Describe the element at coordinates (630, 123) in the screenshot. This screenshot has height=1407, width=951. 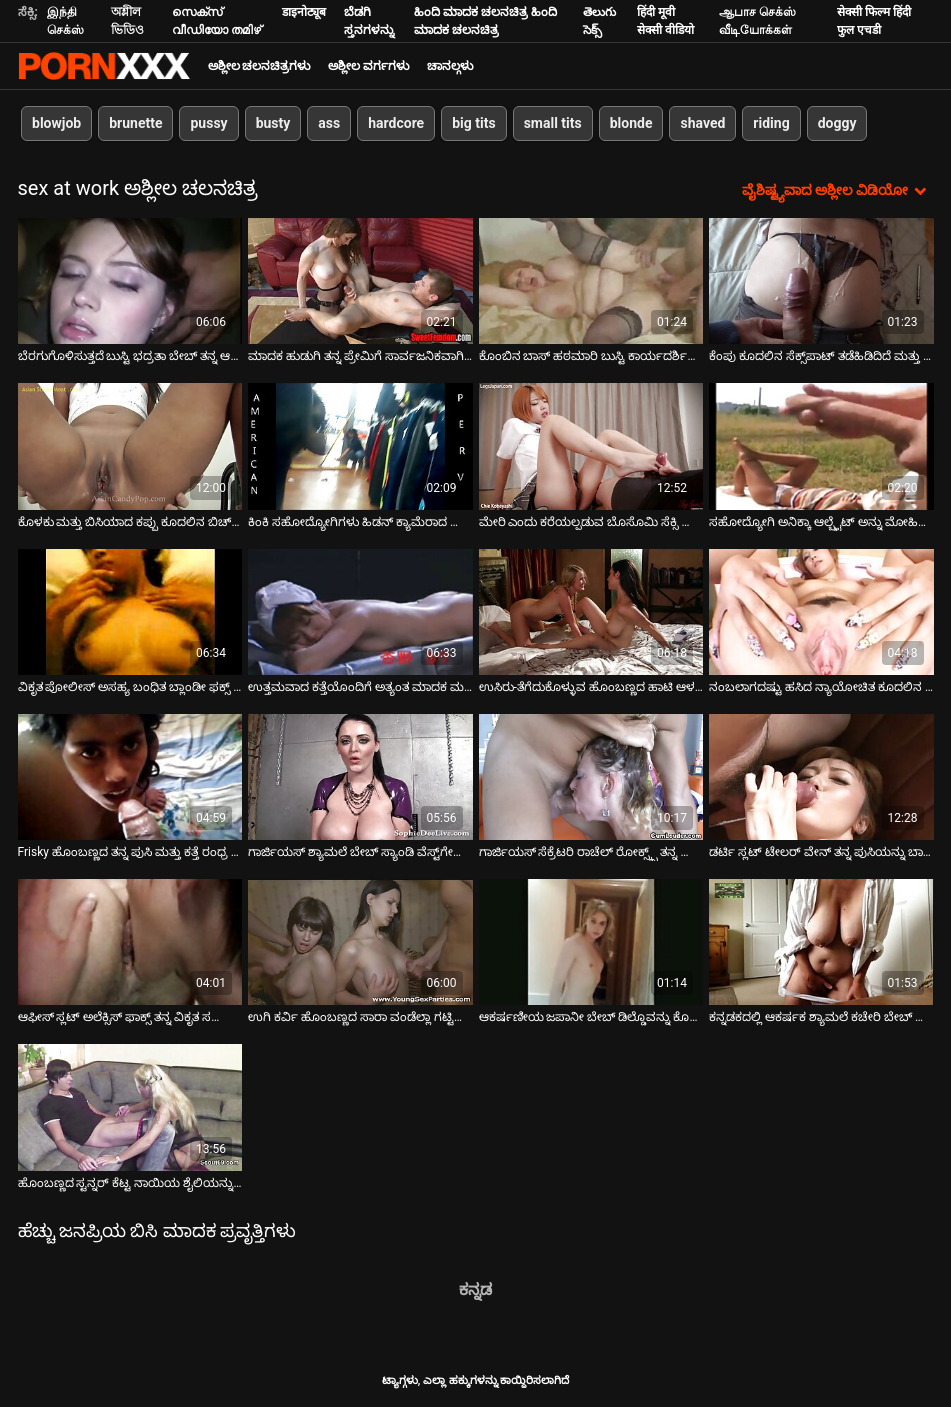
I see `blonde` at that location.